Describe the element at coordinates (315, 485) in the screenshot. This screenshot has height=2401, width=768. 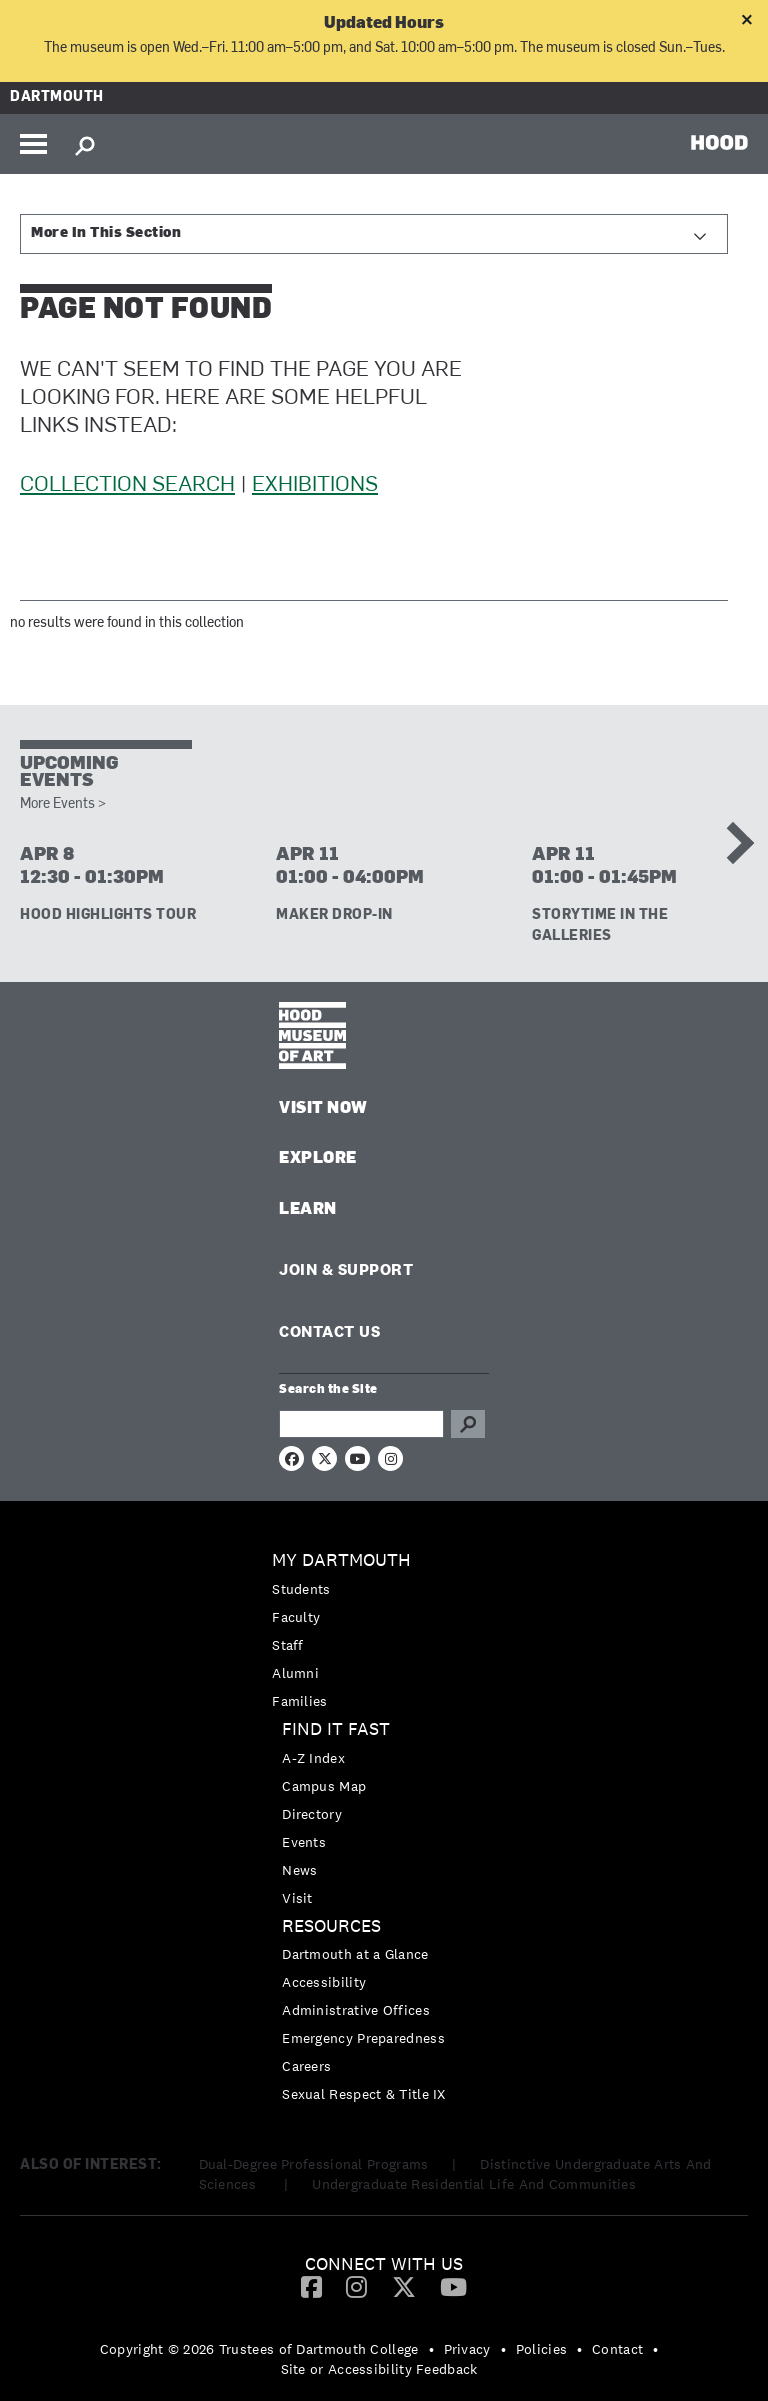
I see `Exhibitions` at that location.